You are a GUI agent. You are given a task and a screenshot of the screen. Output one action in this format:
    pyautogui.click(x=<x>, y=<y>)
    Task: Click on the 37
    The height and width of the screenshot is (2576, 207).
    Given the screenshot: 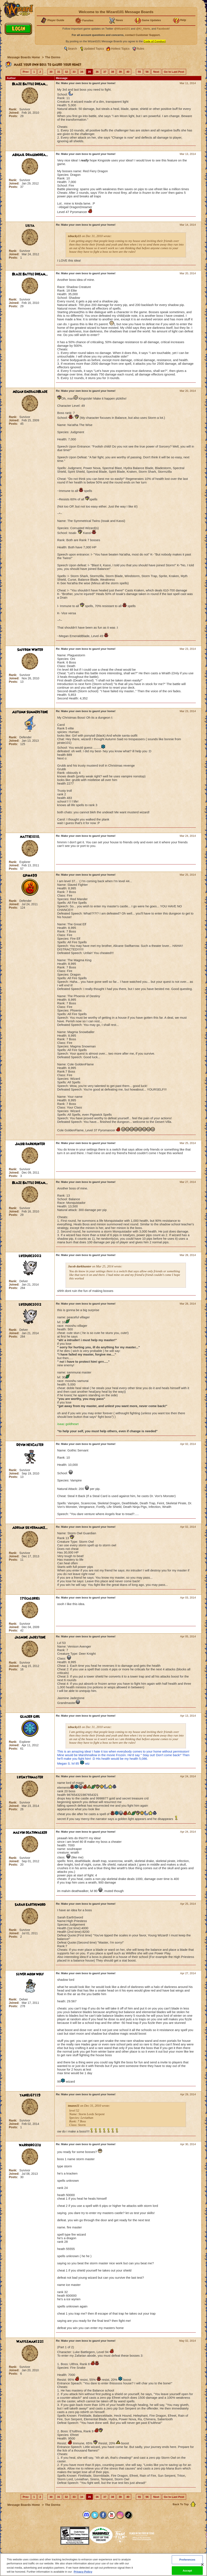 What is the action you would take?
    pyautogui.click(x=104, y=71)
    